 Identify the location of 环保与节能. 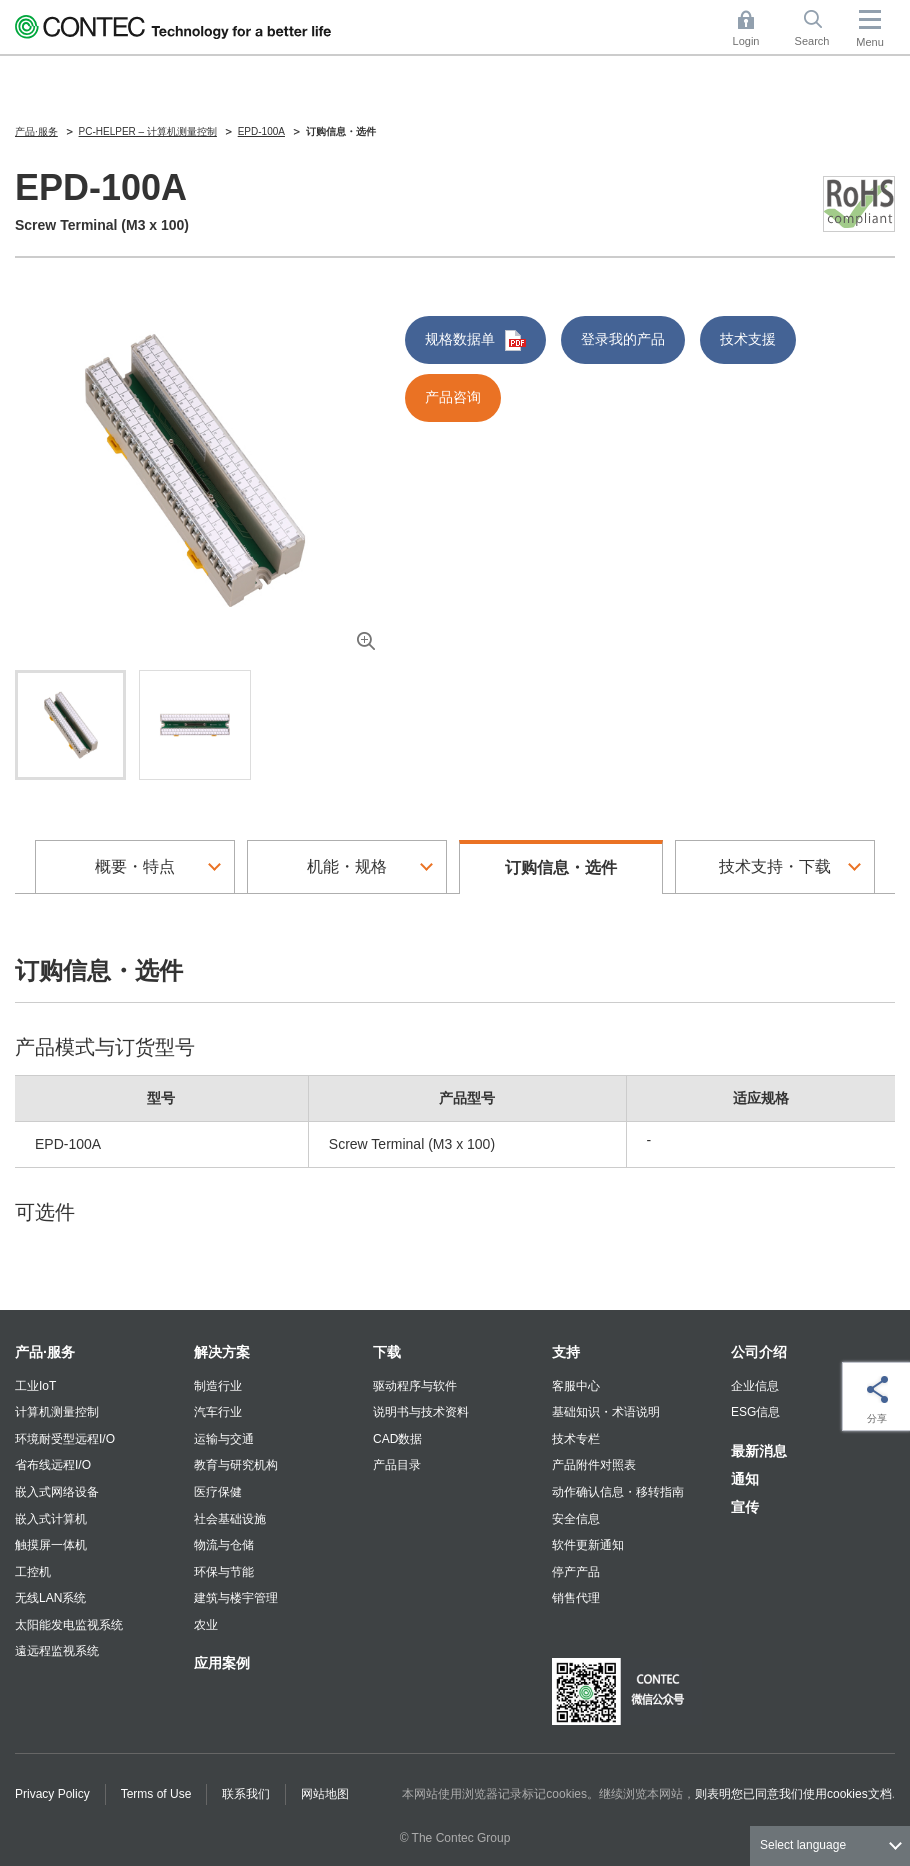
(224, 1572).